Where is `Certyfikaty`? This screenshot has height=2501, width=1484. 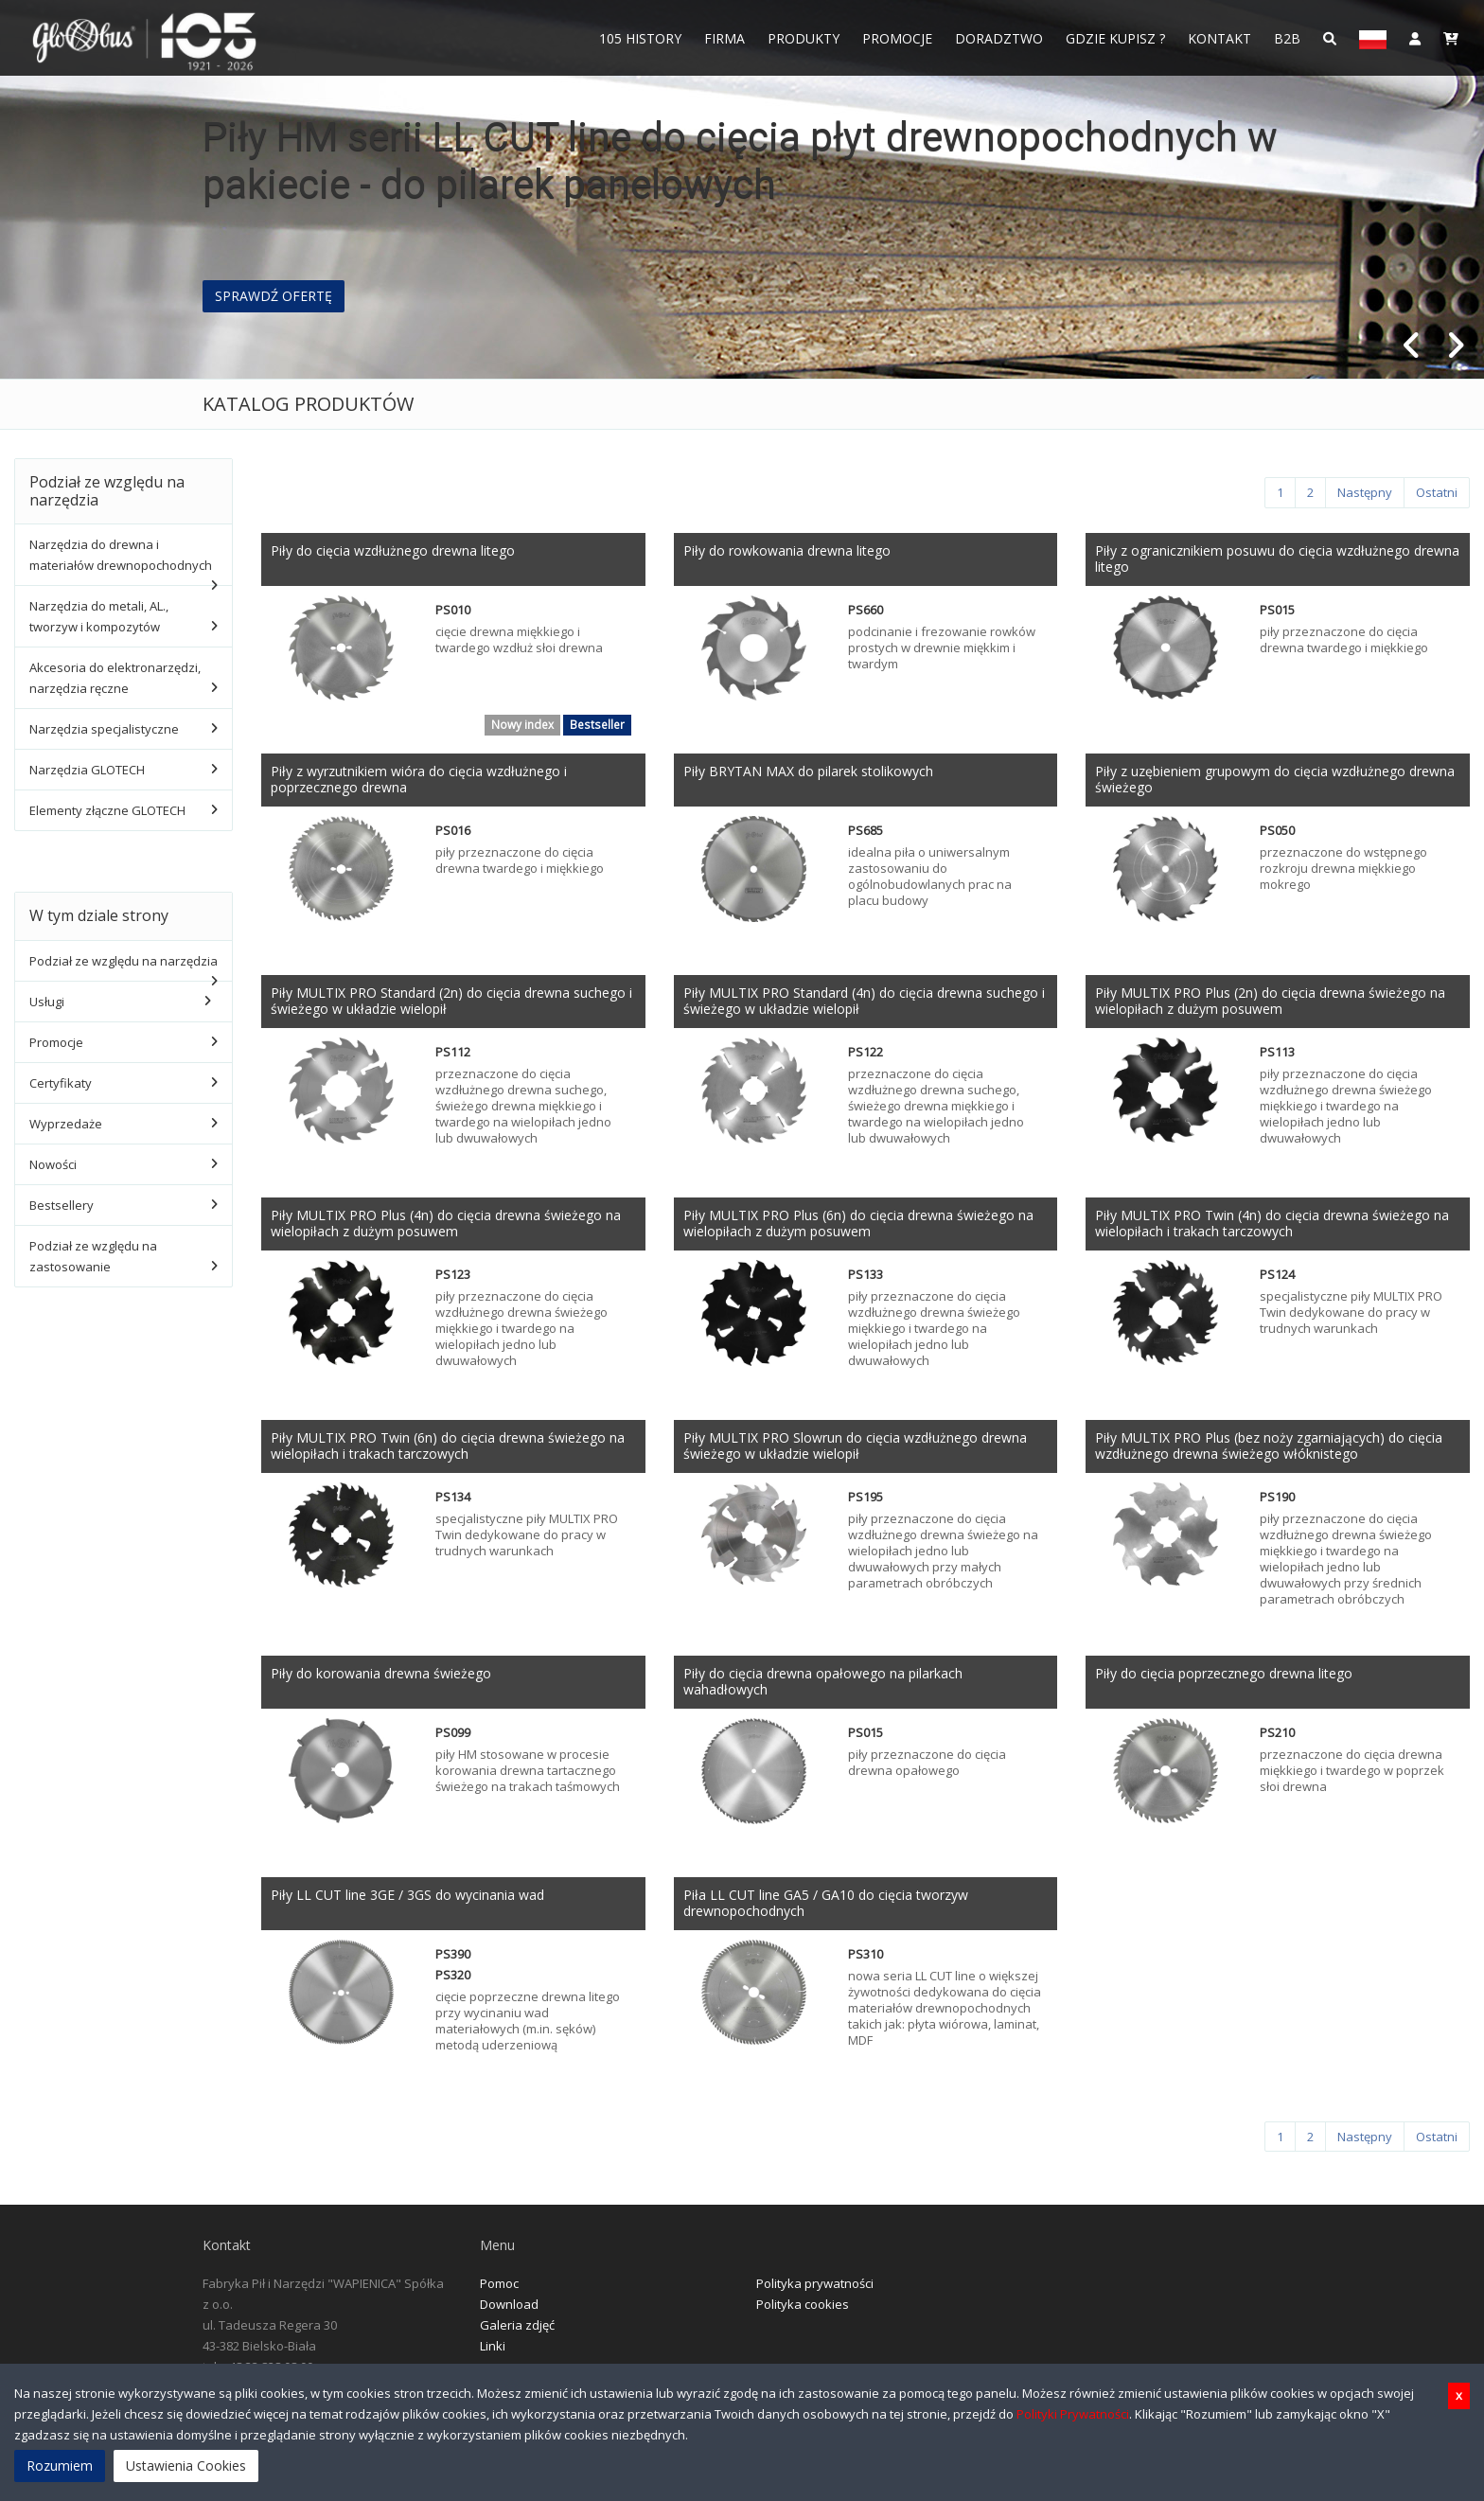
Certyfikaty is located at coordinates (60, 1082).